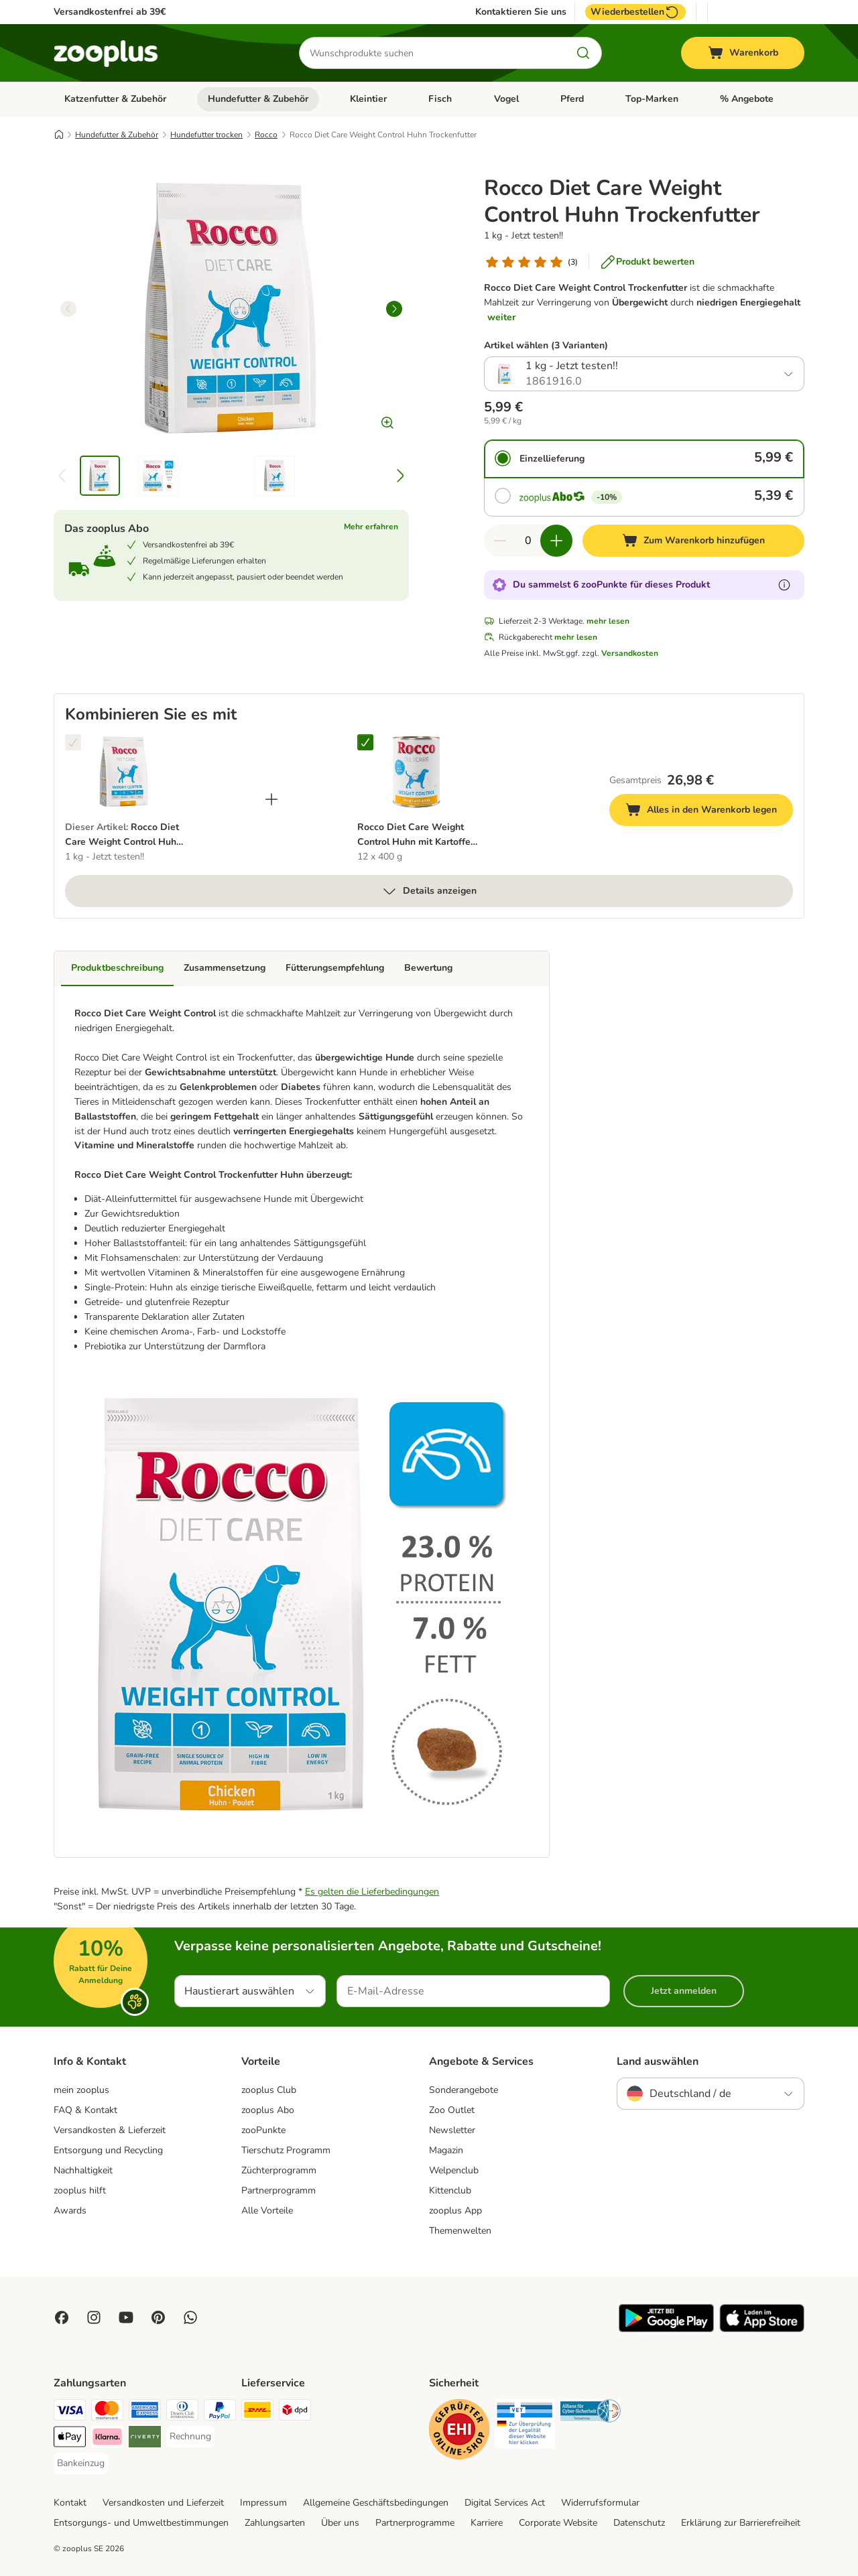 The width and height of the screenshot is (858, 2576). Describe the element at coordinates (709, 811) in the screenshot. I see `Alles in den Warenkorb legen [Zum Warenkorb hinzufügen]` at that location.